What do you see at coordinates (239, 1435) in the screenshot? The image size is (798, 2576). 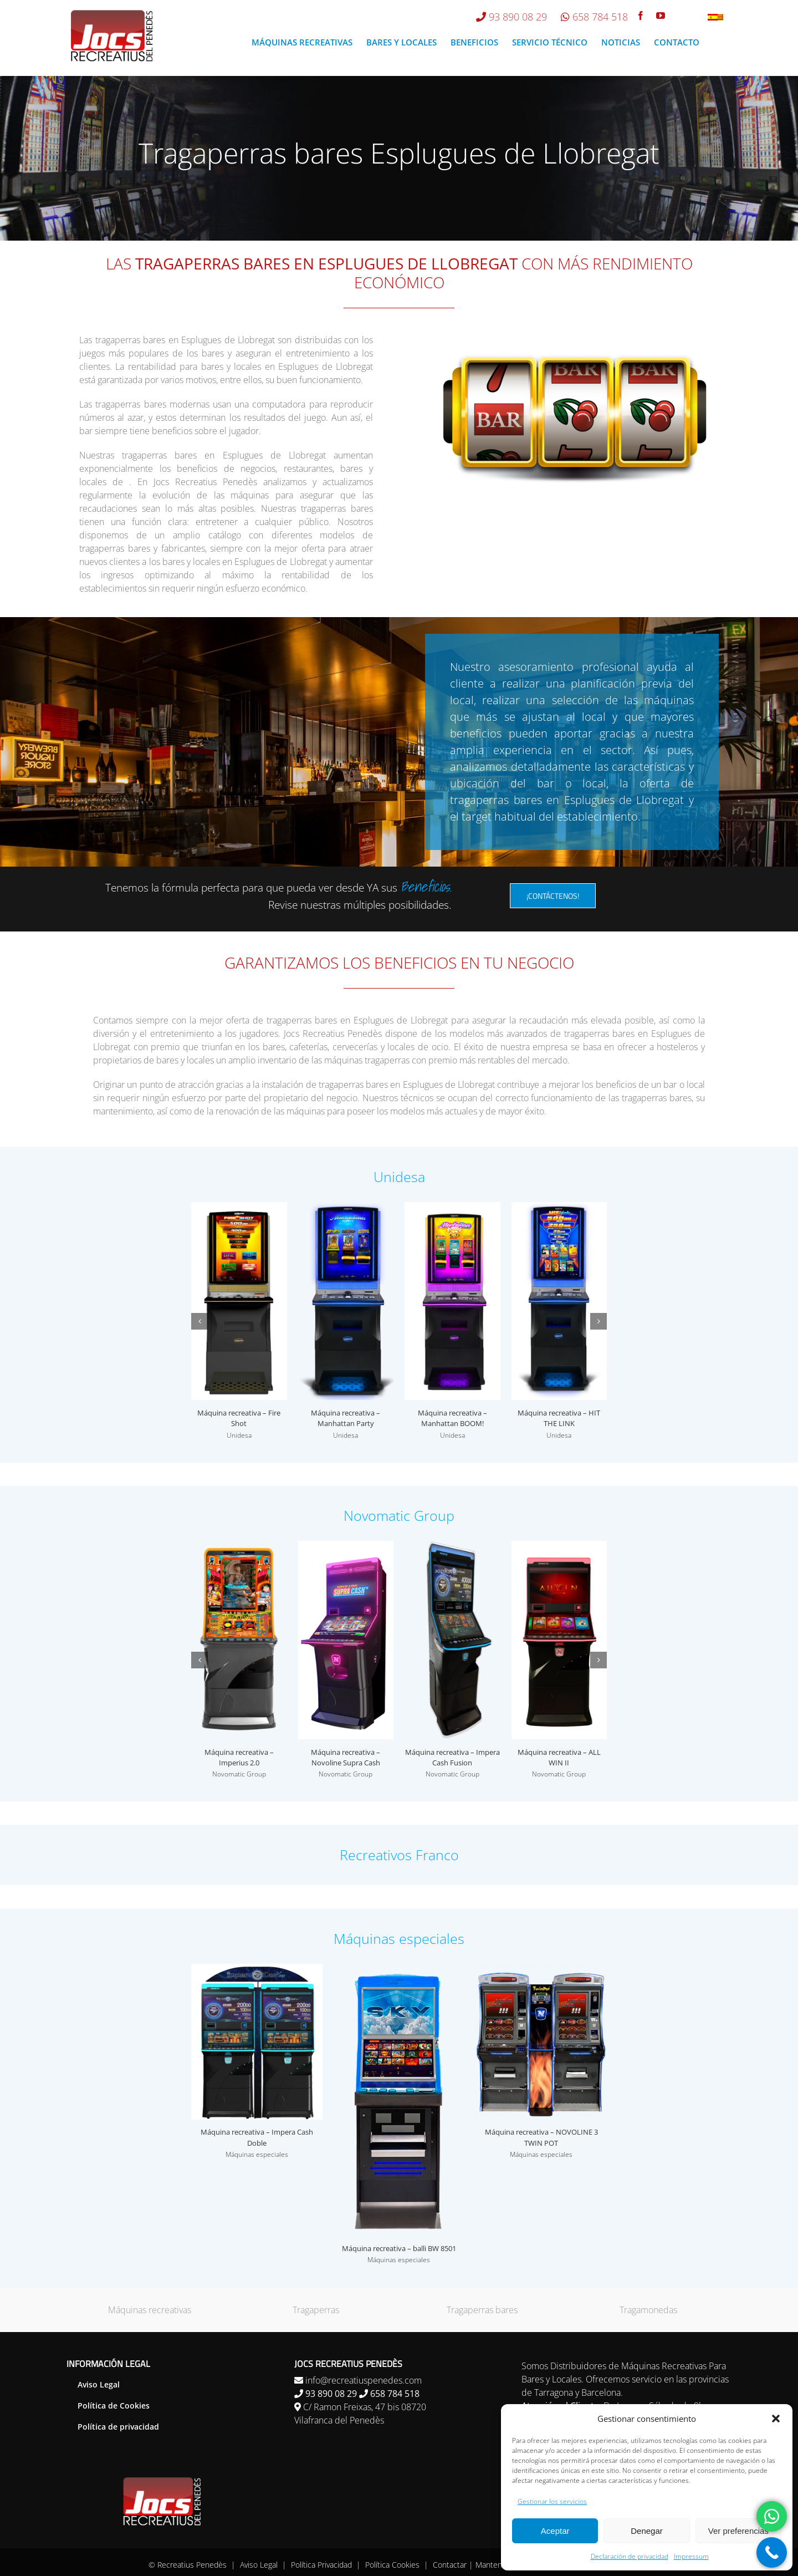 I see `Unidesa` at bounding box center [239, 1435].